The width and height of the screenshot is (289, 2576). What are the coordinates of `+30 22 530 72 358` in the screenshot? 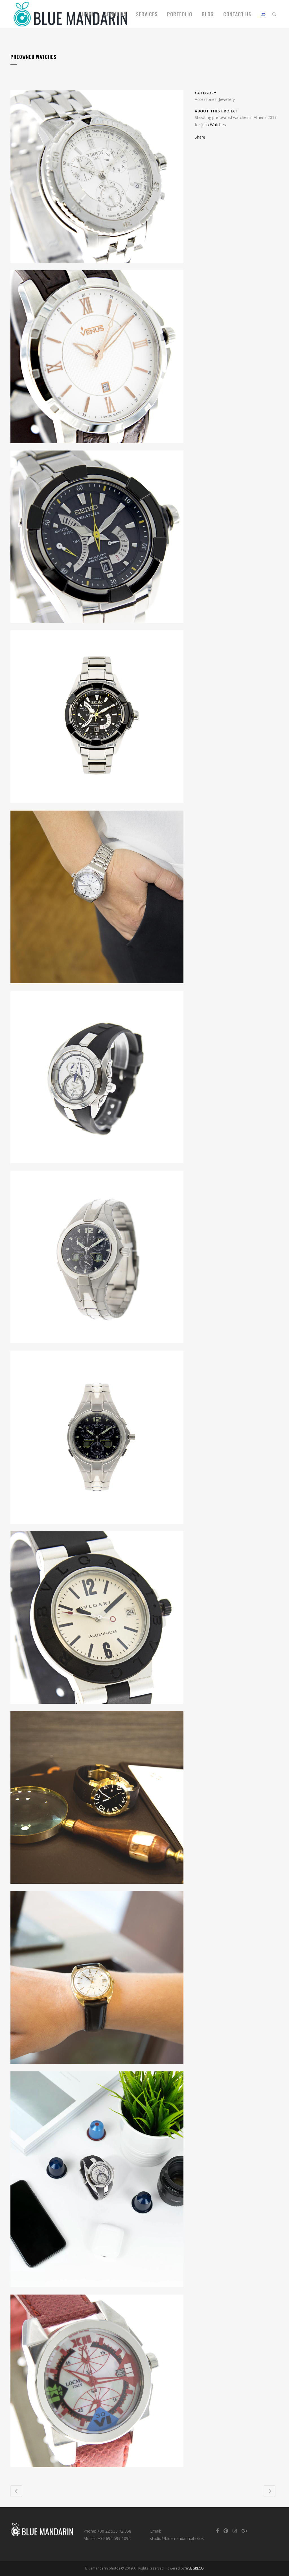 It's located at (114, 2531).